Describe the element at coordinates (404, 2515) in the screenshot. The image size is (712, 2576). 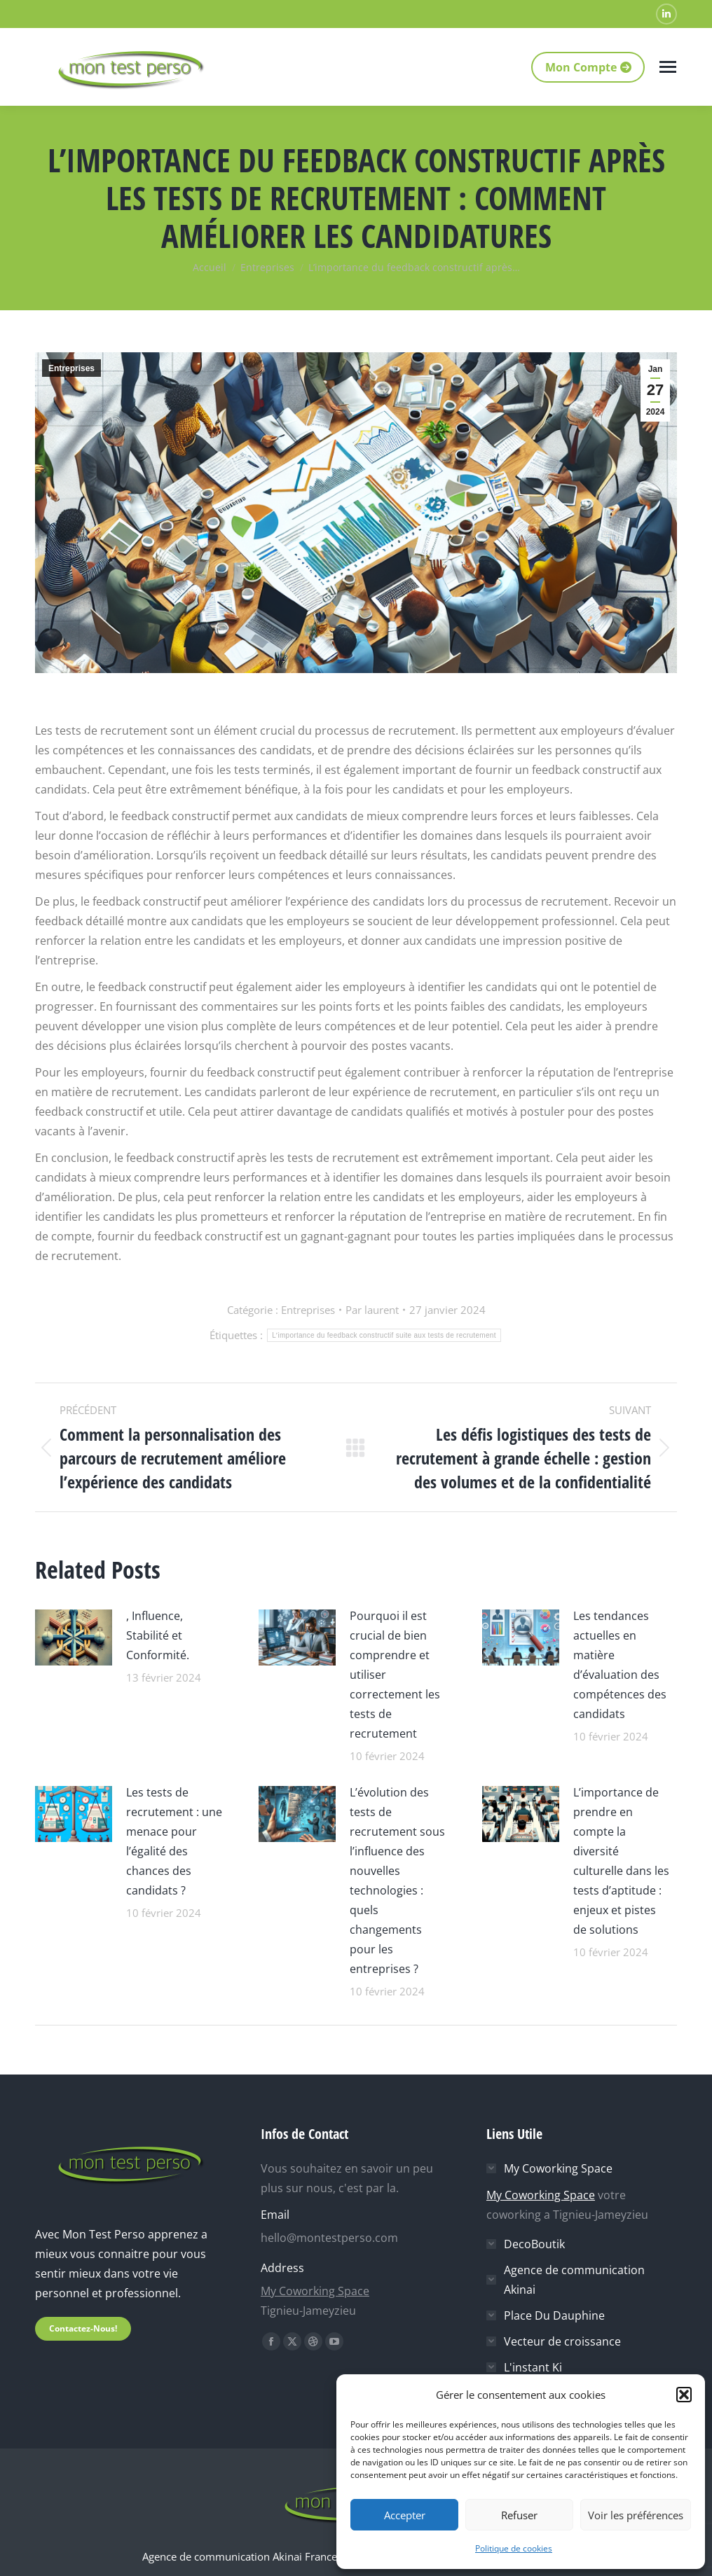
I see `Accepter` at that location.